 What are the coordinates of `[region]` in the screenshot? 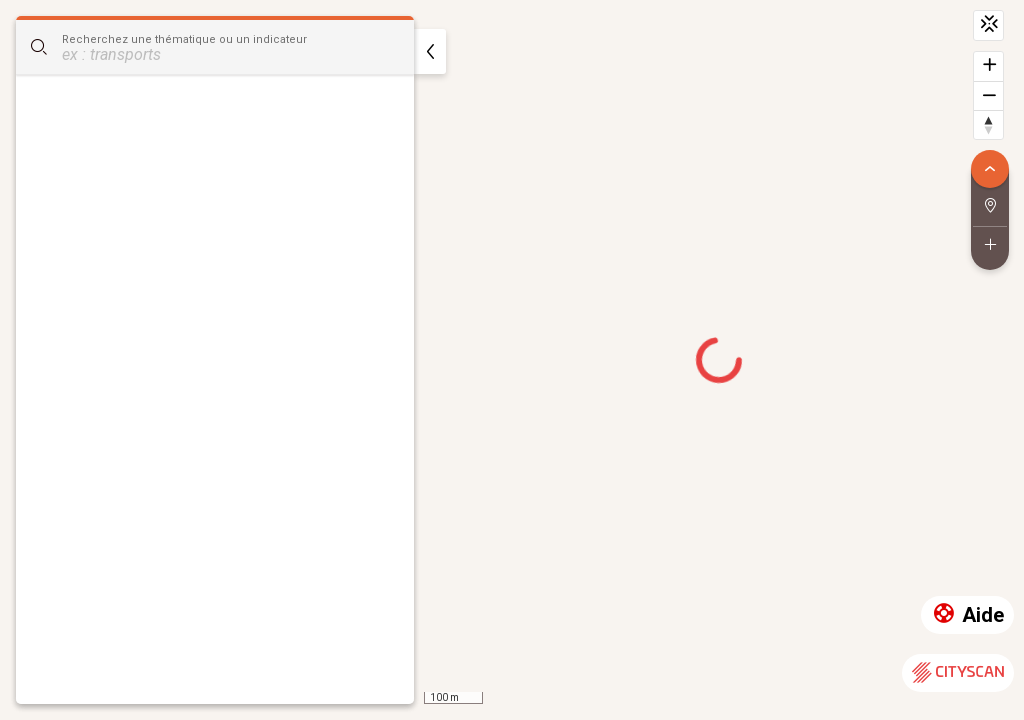 It's located at (512, 360).